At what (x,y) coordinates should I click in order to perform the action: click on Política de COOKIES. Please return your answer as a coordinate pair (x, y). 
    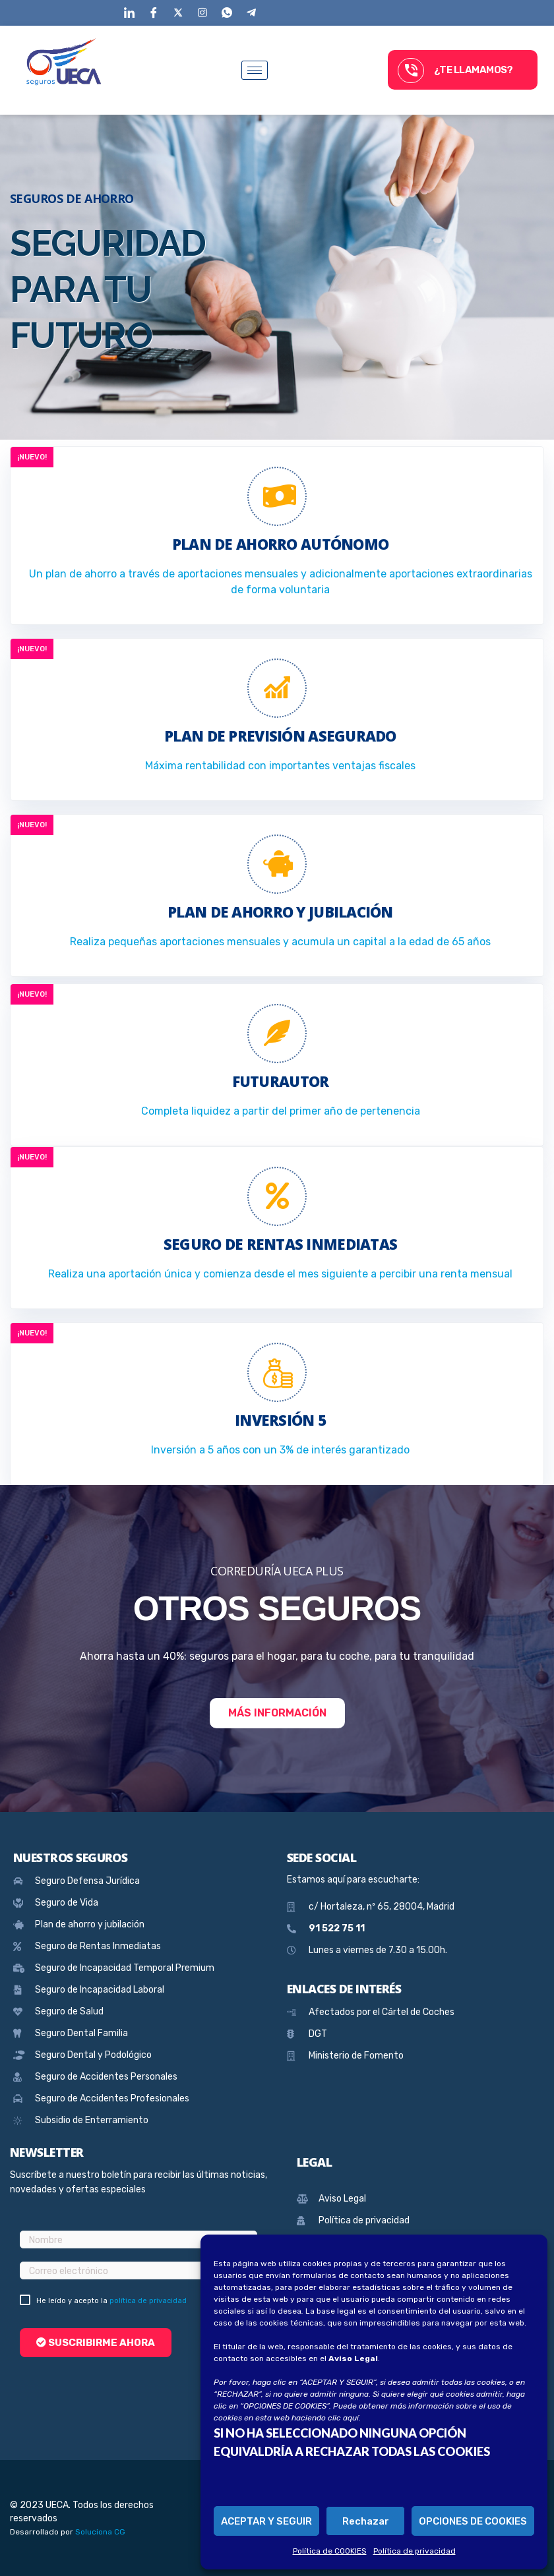
    Looking at the image, I should click on (330, 2551).